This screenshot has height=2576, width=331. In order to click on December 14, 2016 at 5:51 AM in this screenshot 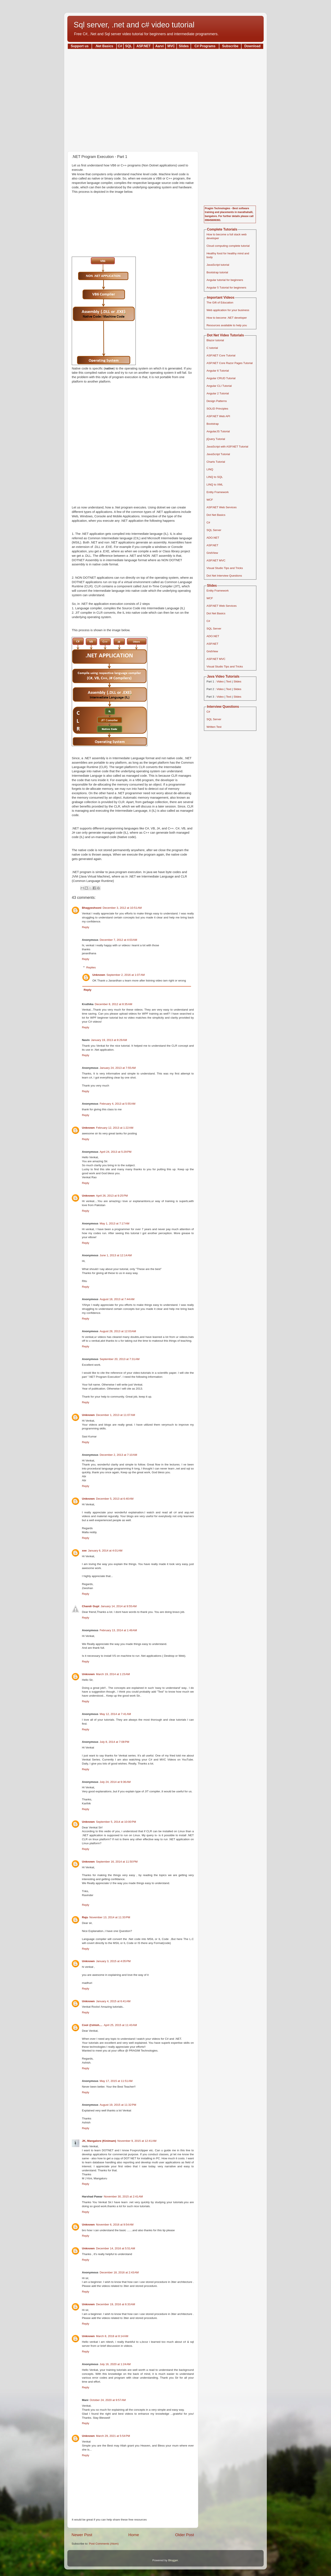, I will do `click(115, 2248)`.